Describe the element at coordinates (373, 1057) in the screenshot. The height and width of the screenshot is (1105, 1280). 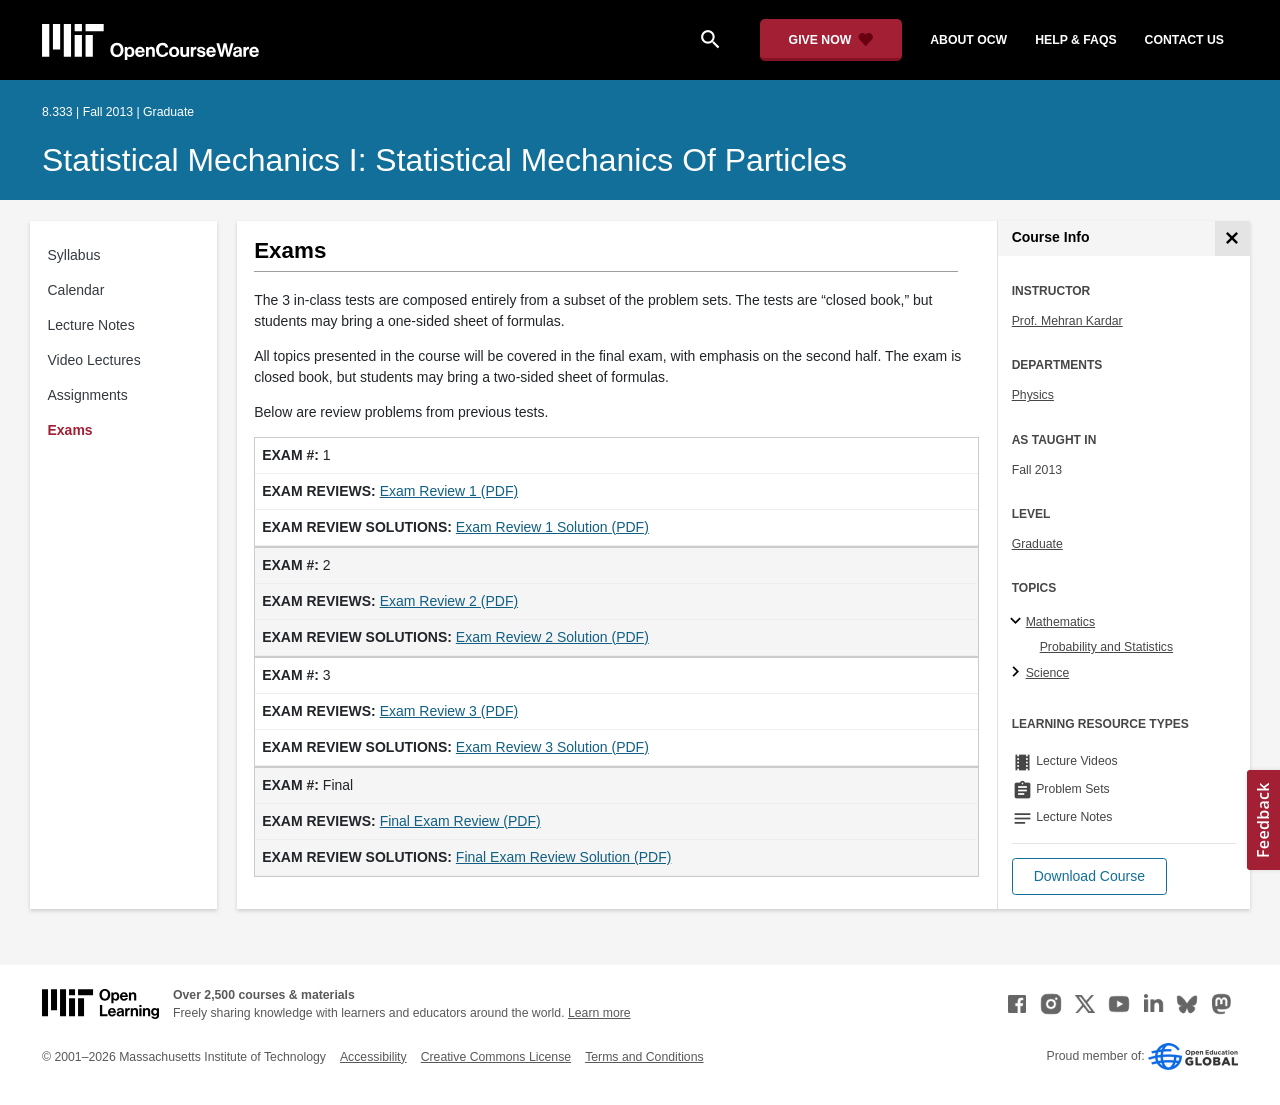
I see `Accessibility` at that location.